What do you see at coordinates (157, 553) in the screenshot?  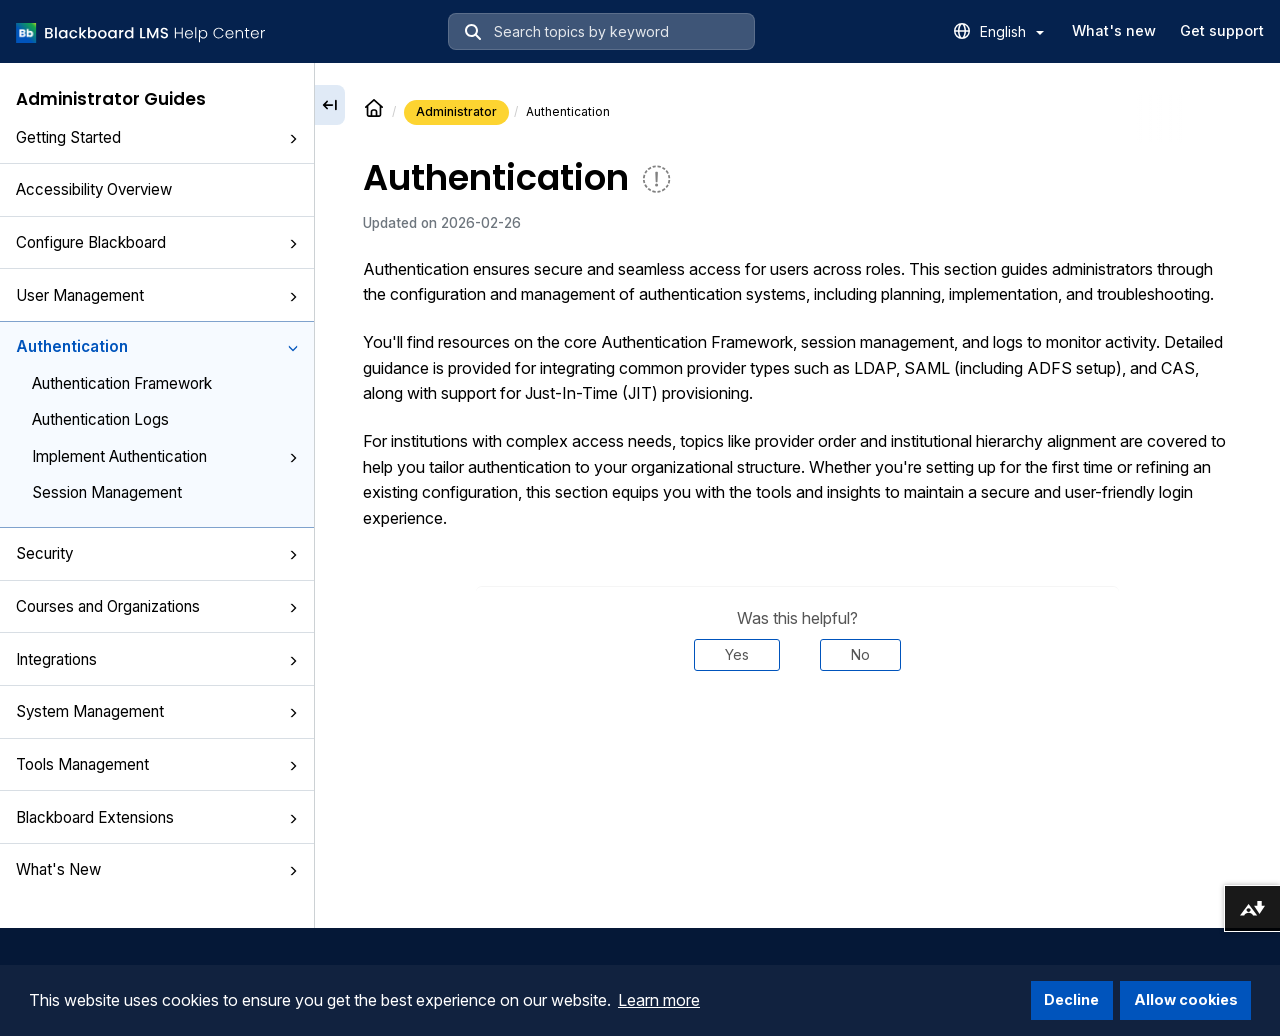 I see `Security` at bounding box center [157, 553].